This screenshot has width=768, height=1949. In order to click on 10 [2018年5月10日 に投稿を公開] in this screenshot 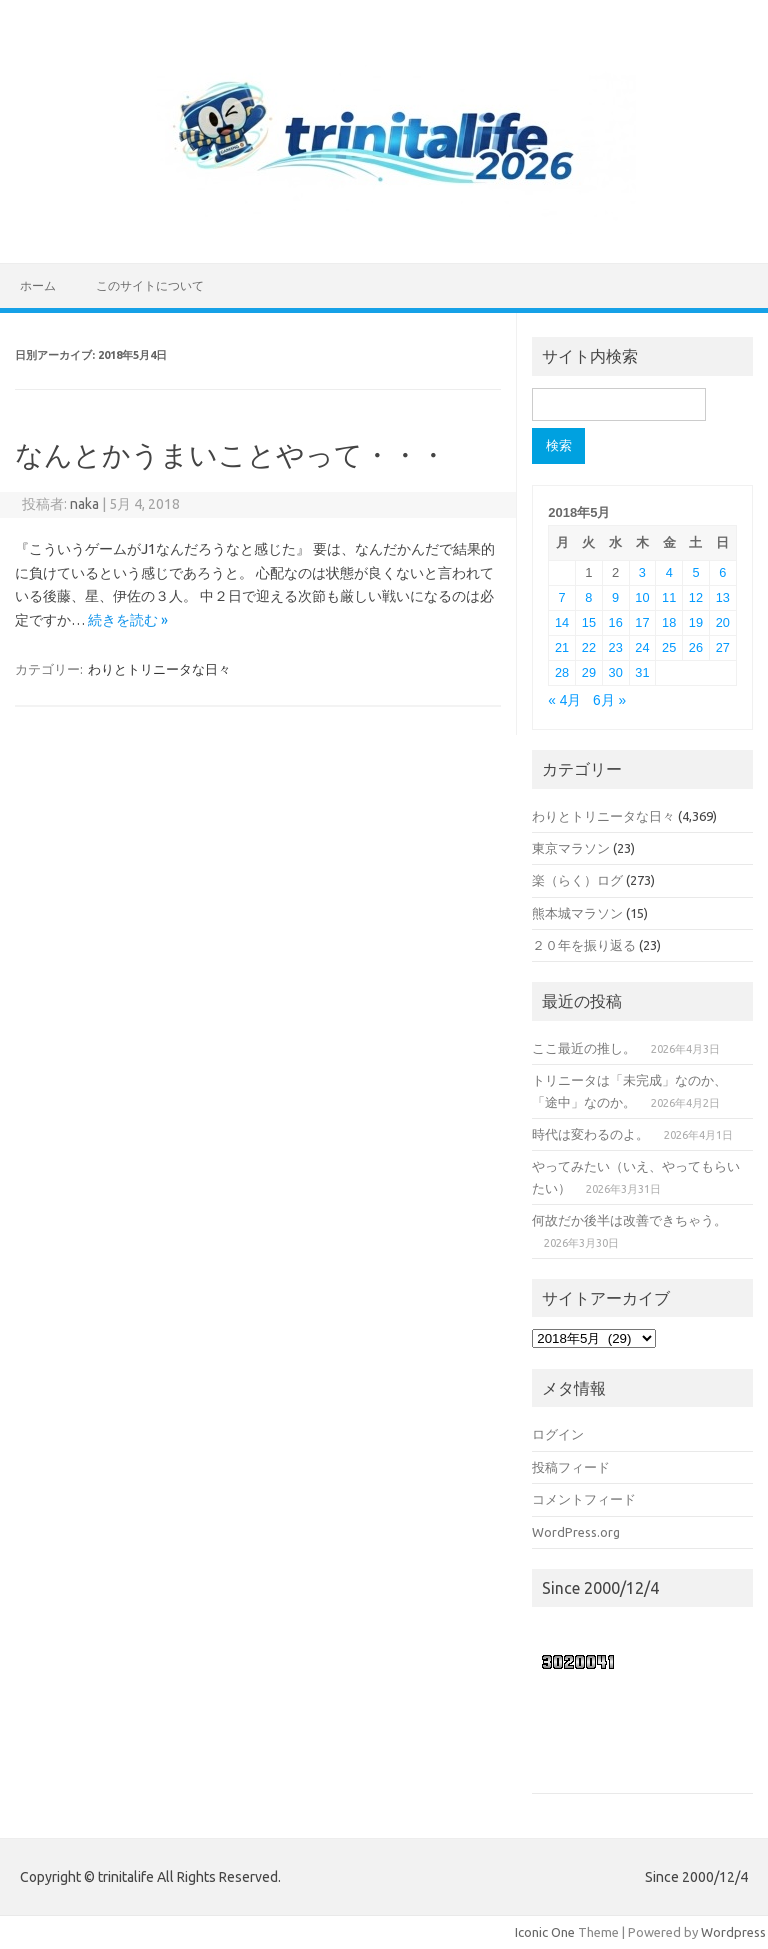, I will do `click(642, 597)`.